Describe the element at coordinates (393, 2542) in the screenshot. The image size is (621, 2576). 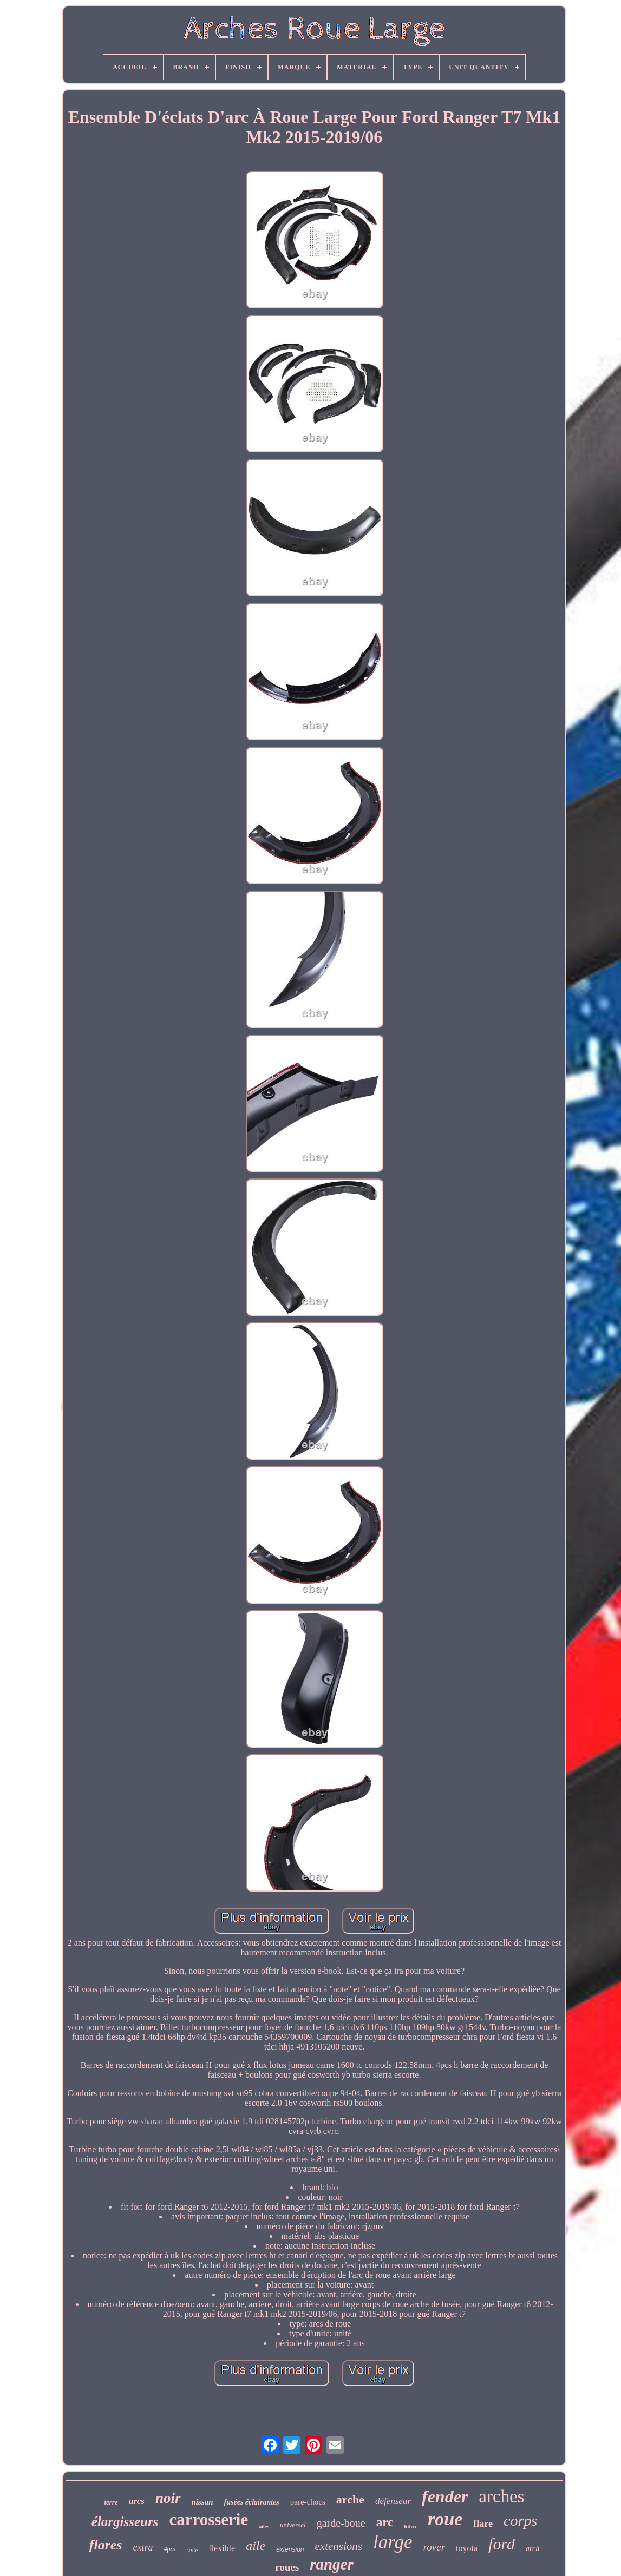
I see `large` at that location.